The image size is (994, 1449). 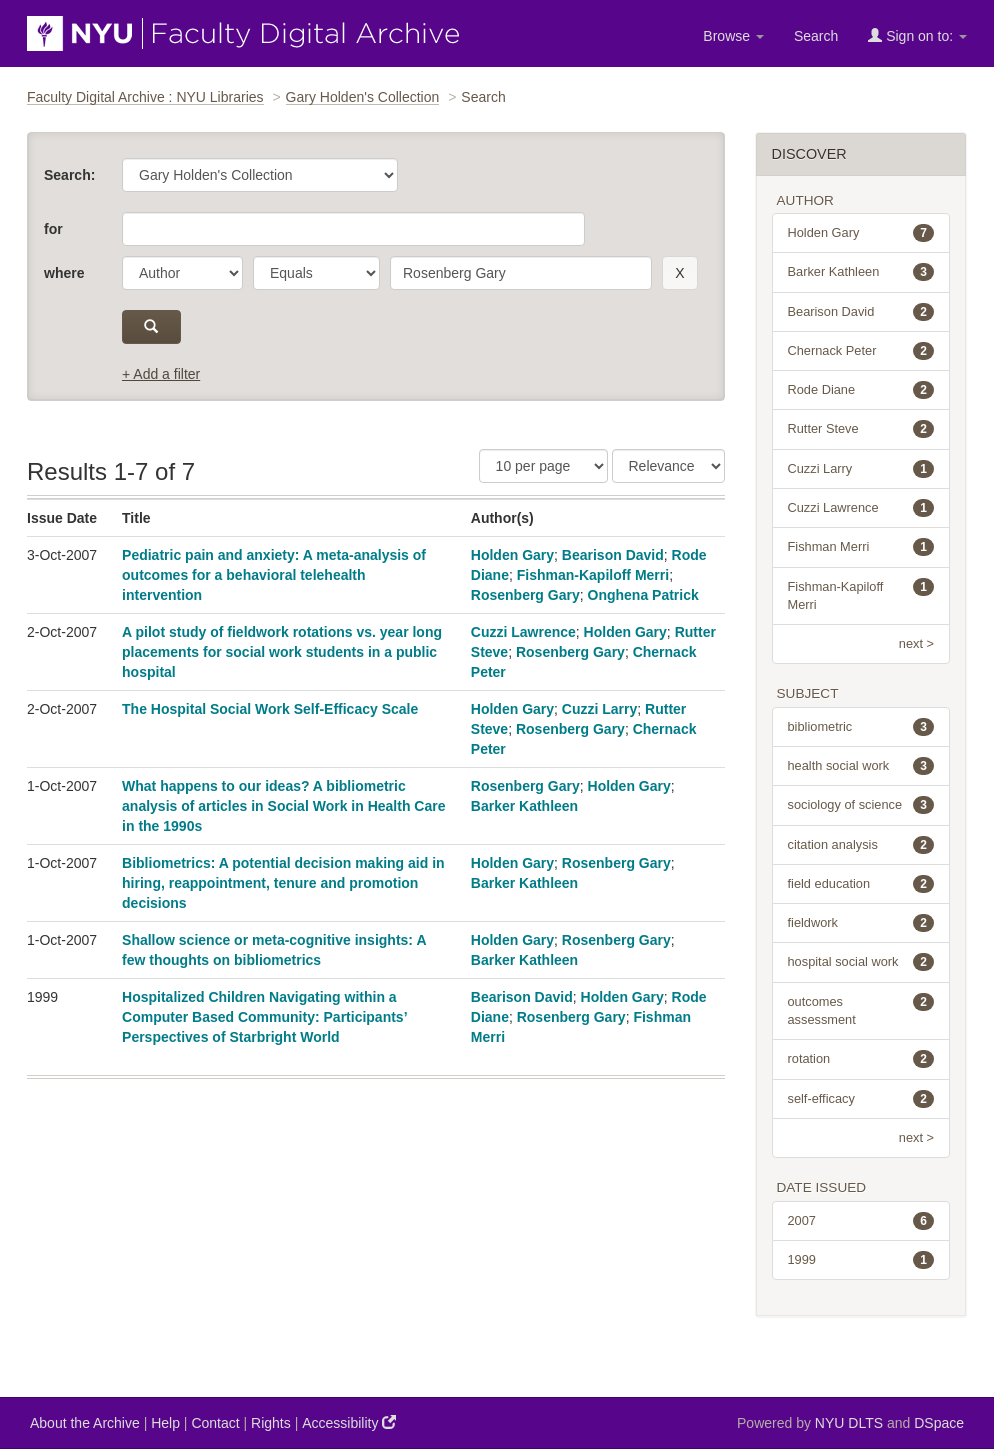 I want to click on Search:, so click(x=69, y=175).